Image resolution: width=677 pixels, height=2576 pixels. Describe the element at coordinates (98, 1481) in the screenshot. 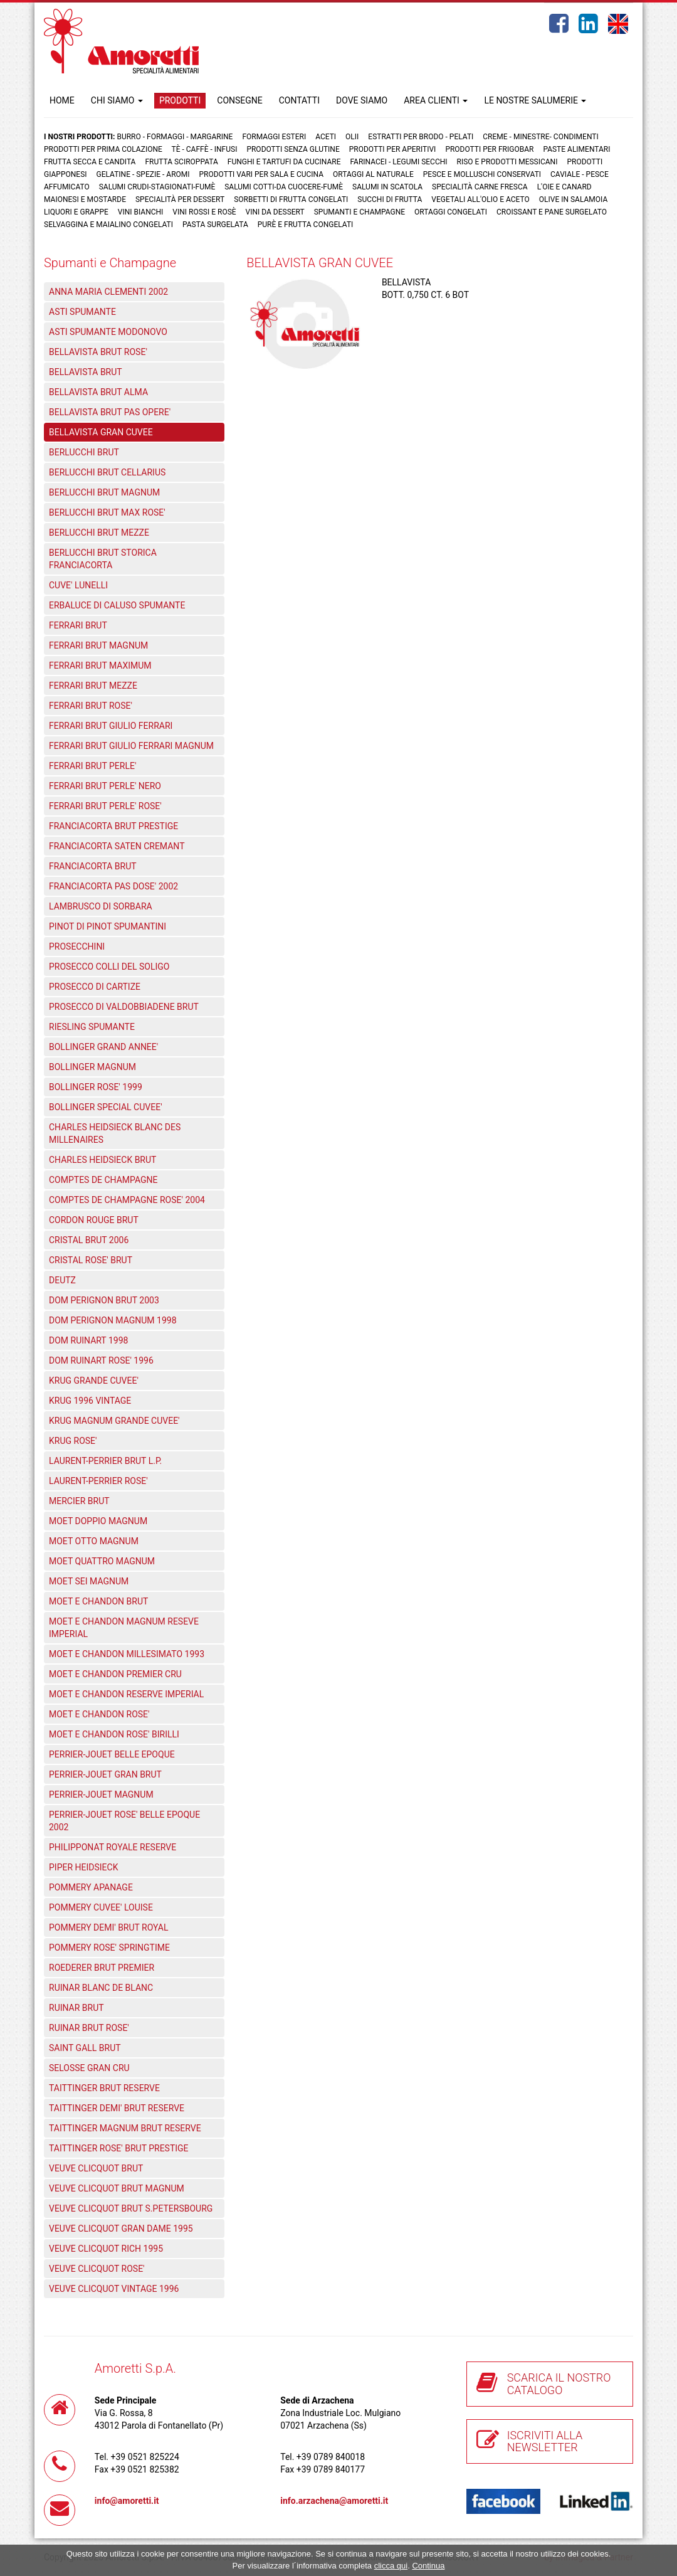

I see `LAURENT-PERRIER ROSE'` at that location.